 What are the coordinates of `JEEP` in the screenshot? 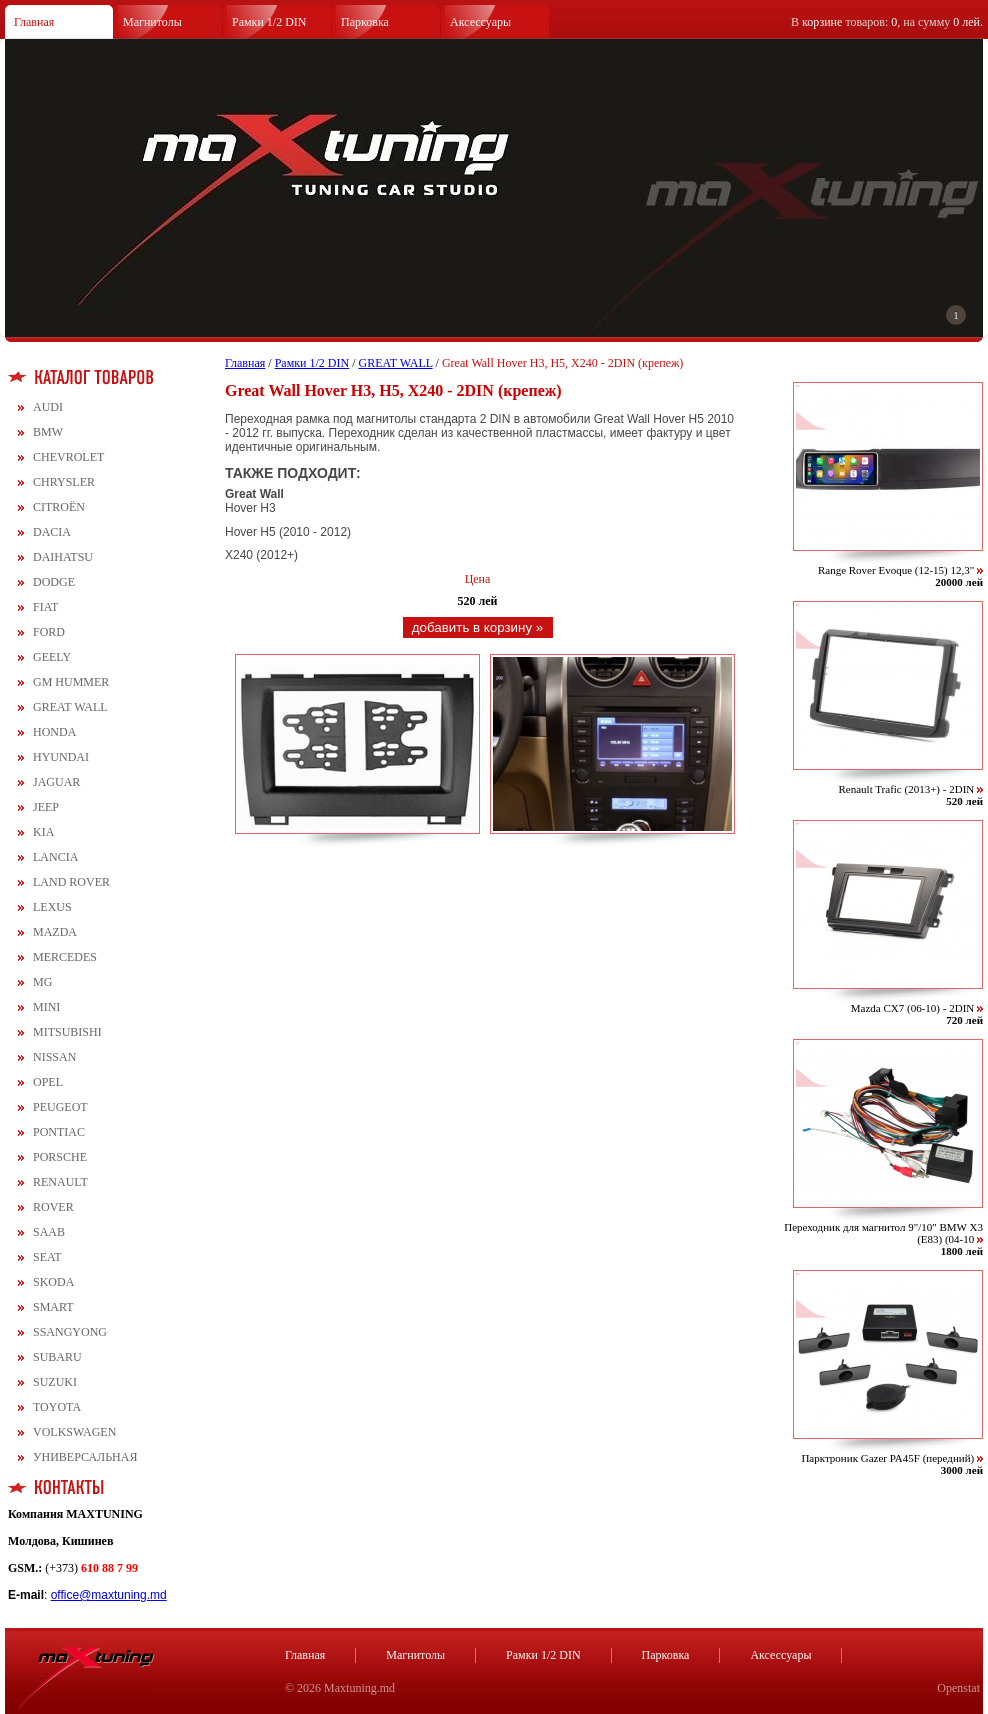 It's located at (46, 807).